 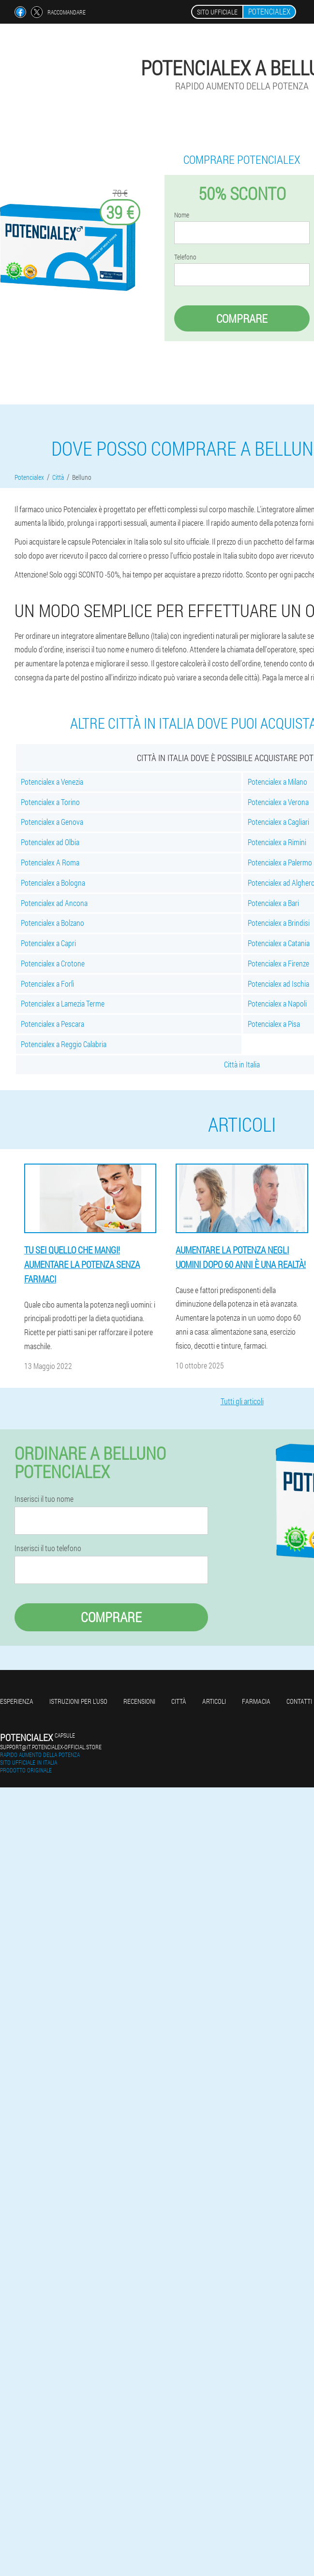 What do you see at coordinates (53, 883) in the screenshot?
I see `Potencialex a Bologna` at bounding box center [53, 883].